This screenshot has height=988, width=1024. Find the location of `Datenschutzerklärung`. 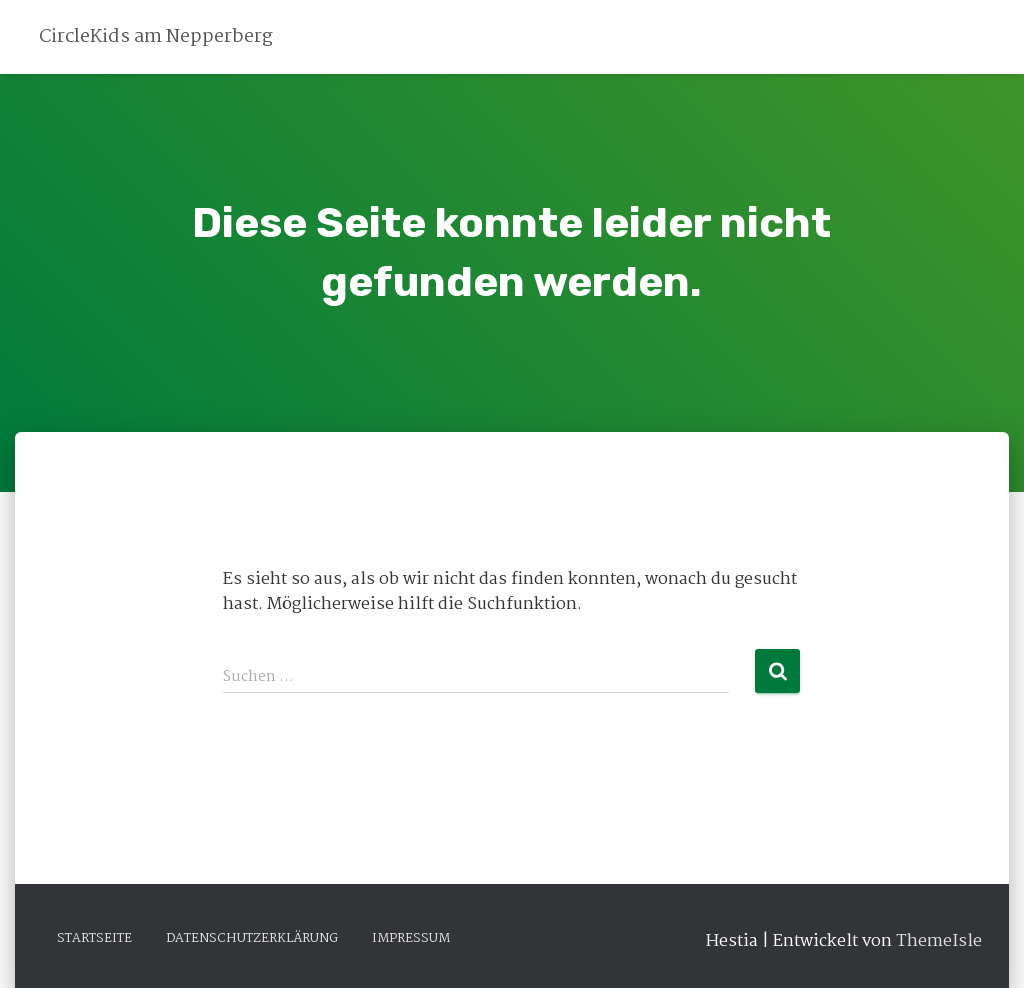

Datenschutzerklärung is located at coordinates (252, 938).